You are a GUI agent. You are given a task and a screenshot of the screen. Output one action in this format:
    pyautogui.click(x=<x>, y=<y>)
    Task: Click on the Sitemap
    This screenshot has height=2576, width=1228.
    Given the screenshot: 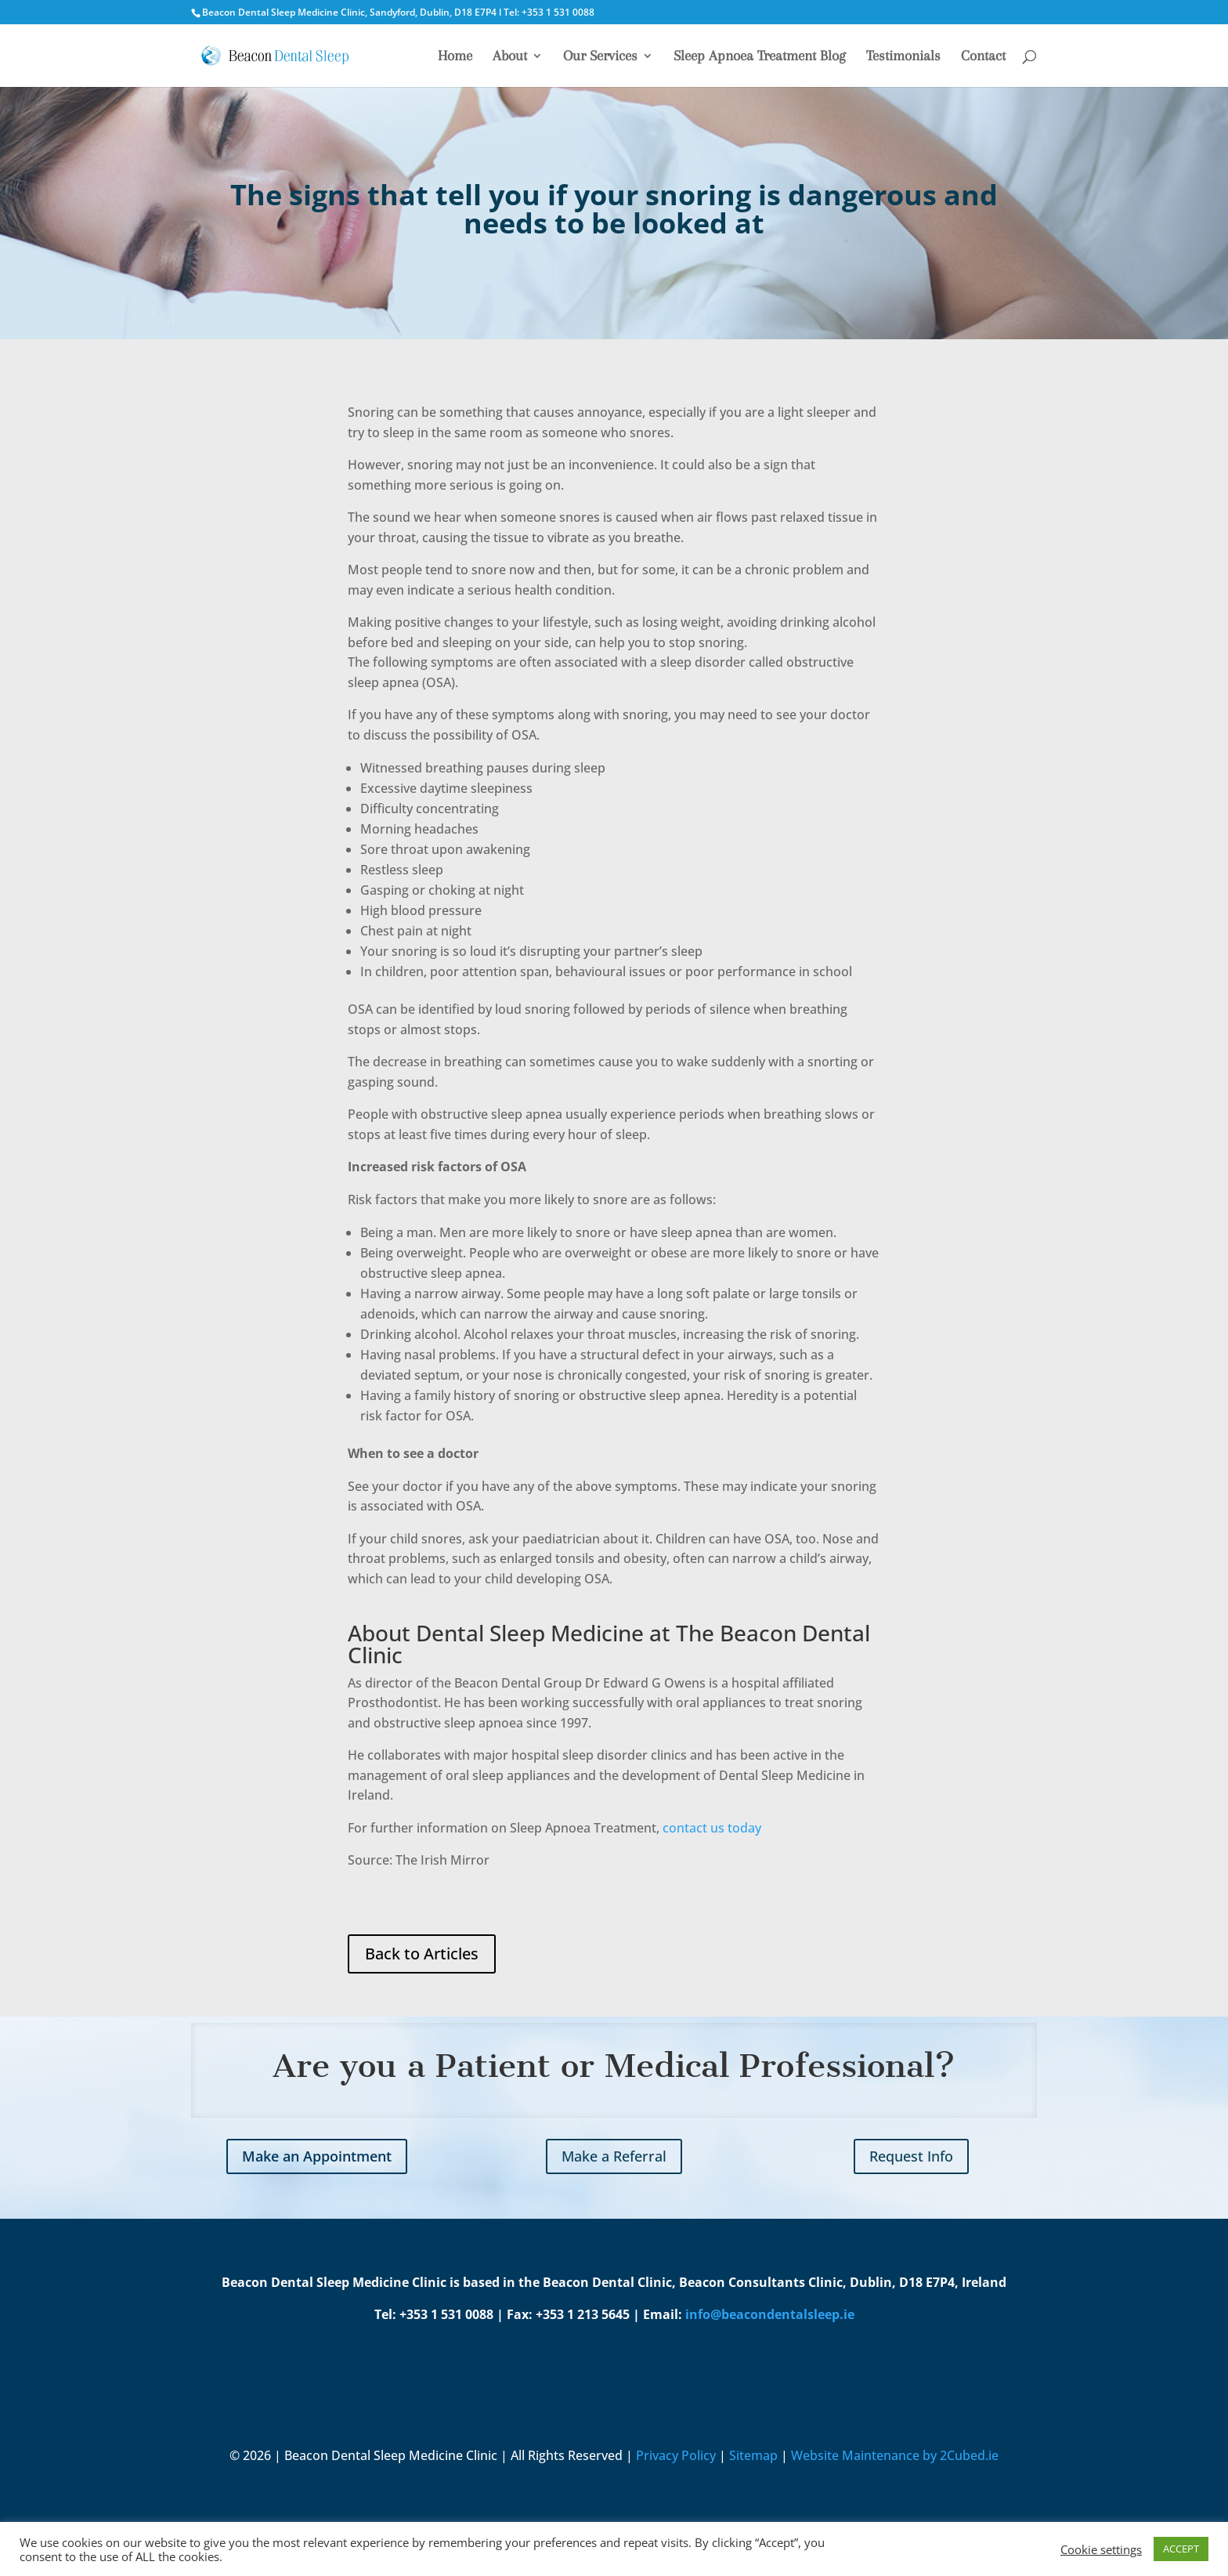 What is the action you would take?
    pyautogui.click(x=753, y=2455)
    